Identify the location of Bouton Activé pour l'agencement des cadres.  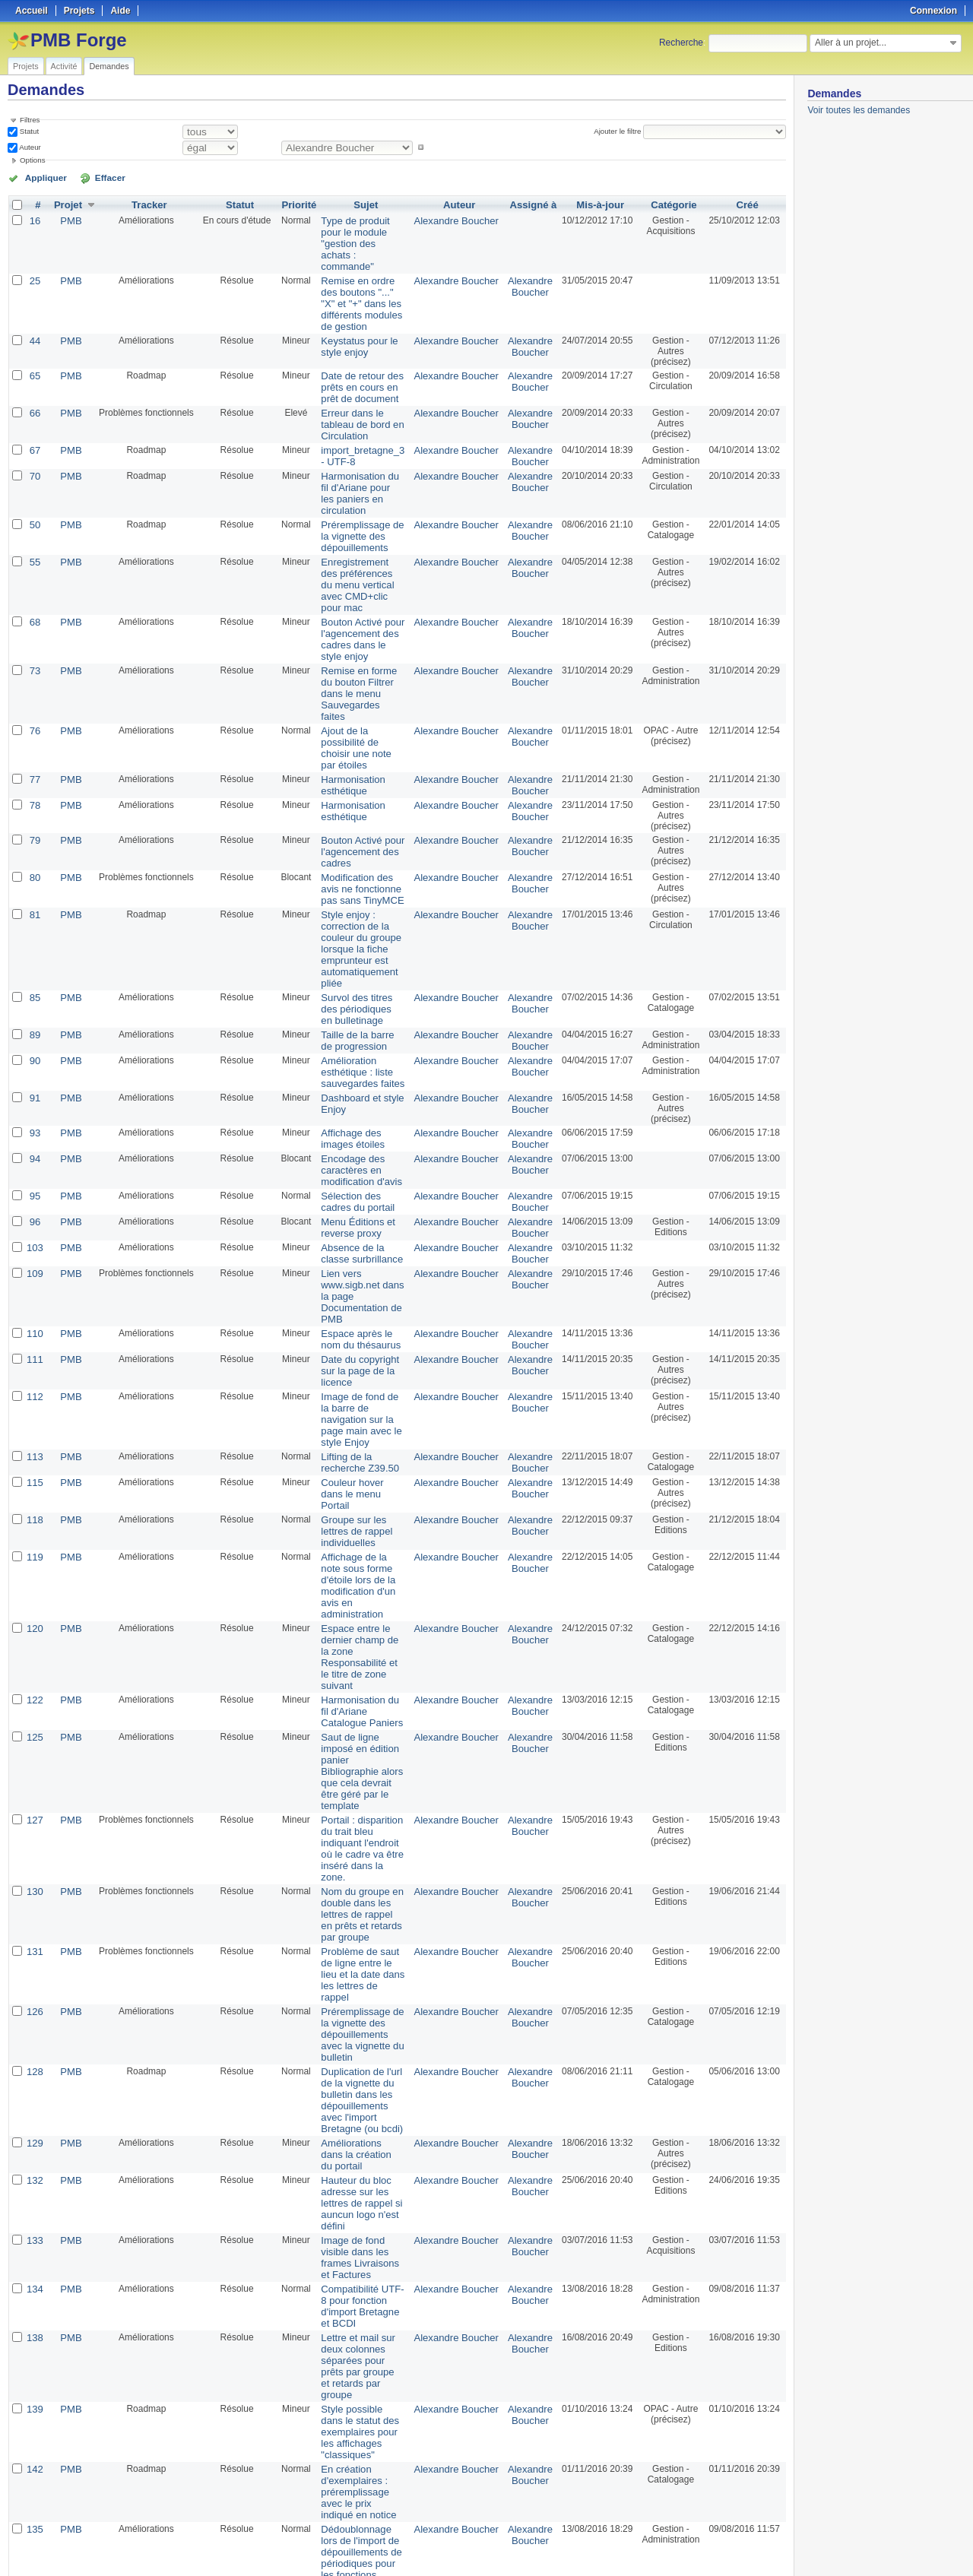
(354, 740).